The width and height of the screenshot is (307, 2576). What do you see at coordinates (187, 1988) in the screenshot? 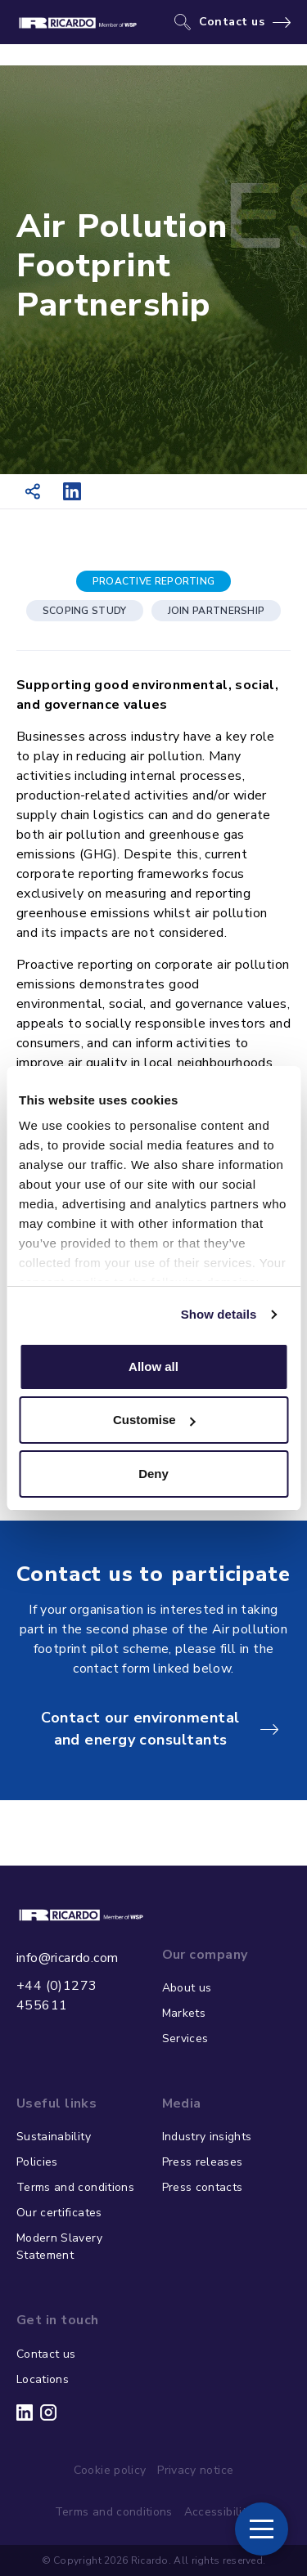
I see `About us` at bounding box center [187, 1988].